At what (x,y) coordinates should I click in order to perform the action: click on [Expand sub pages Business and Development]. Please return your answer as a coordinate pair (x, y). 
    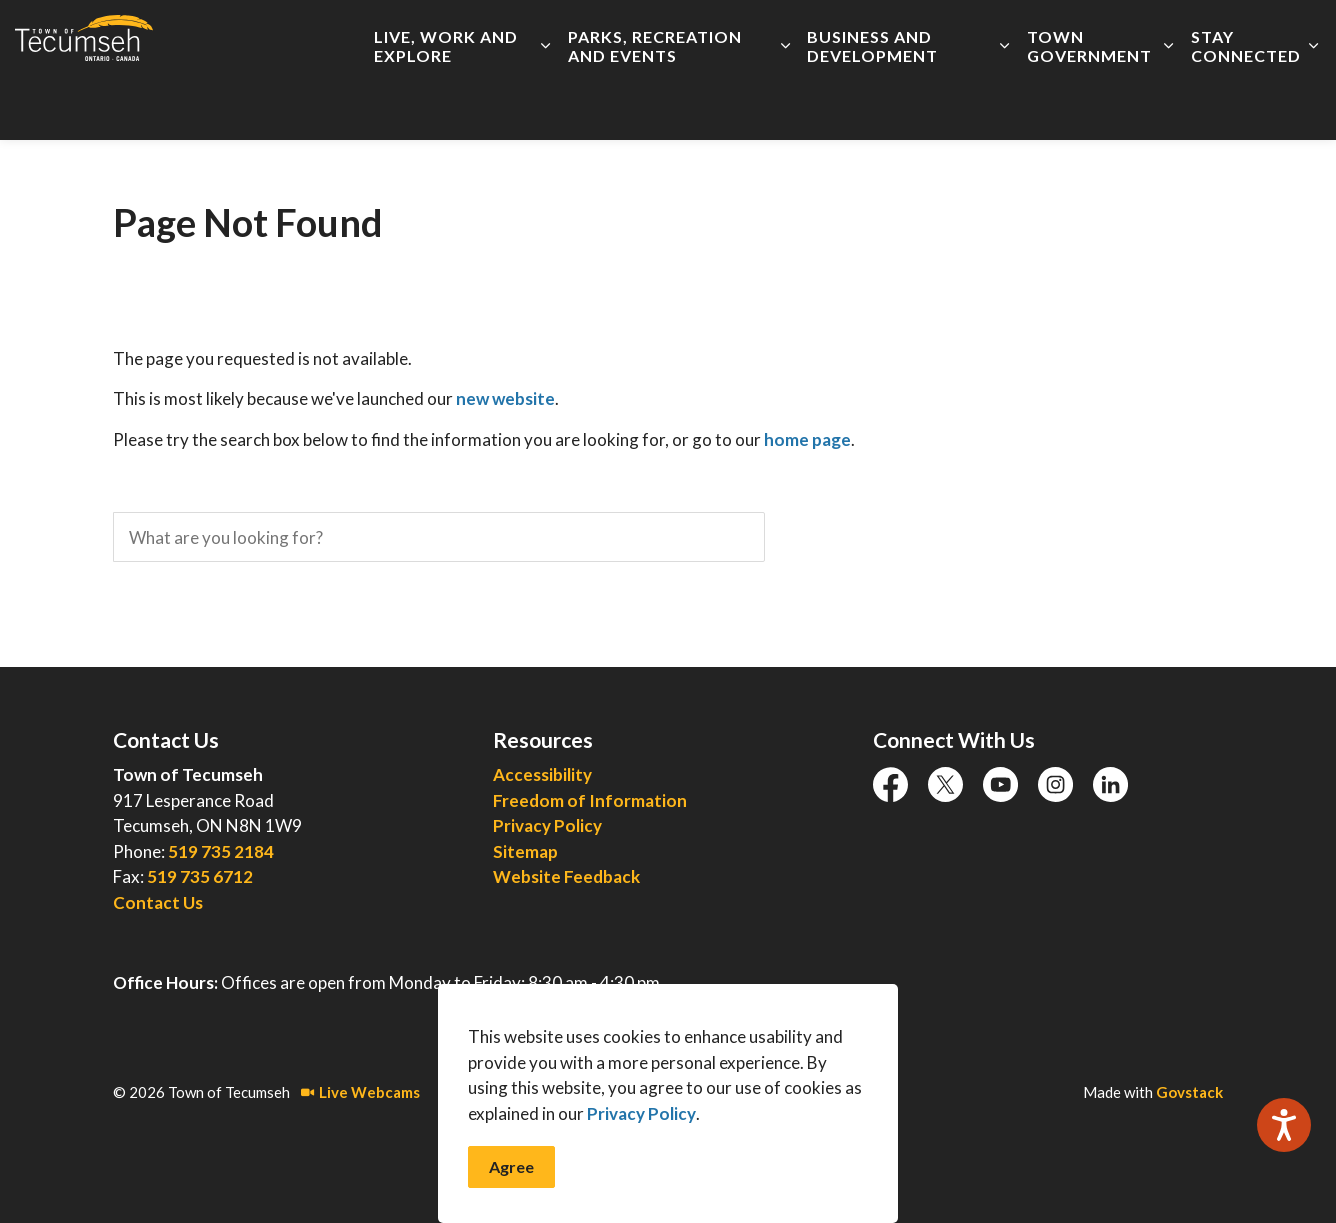
    Looking at the image, I should click on (1004, 105).